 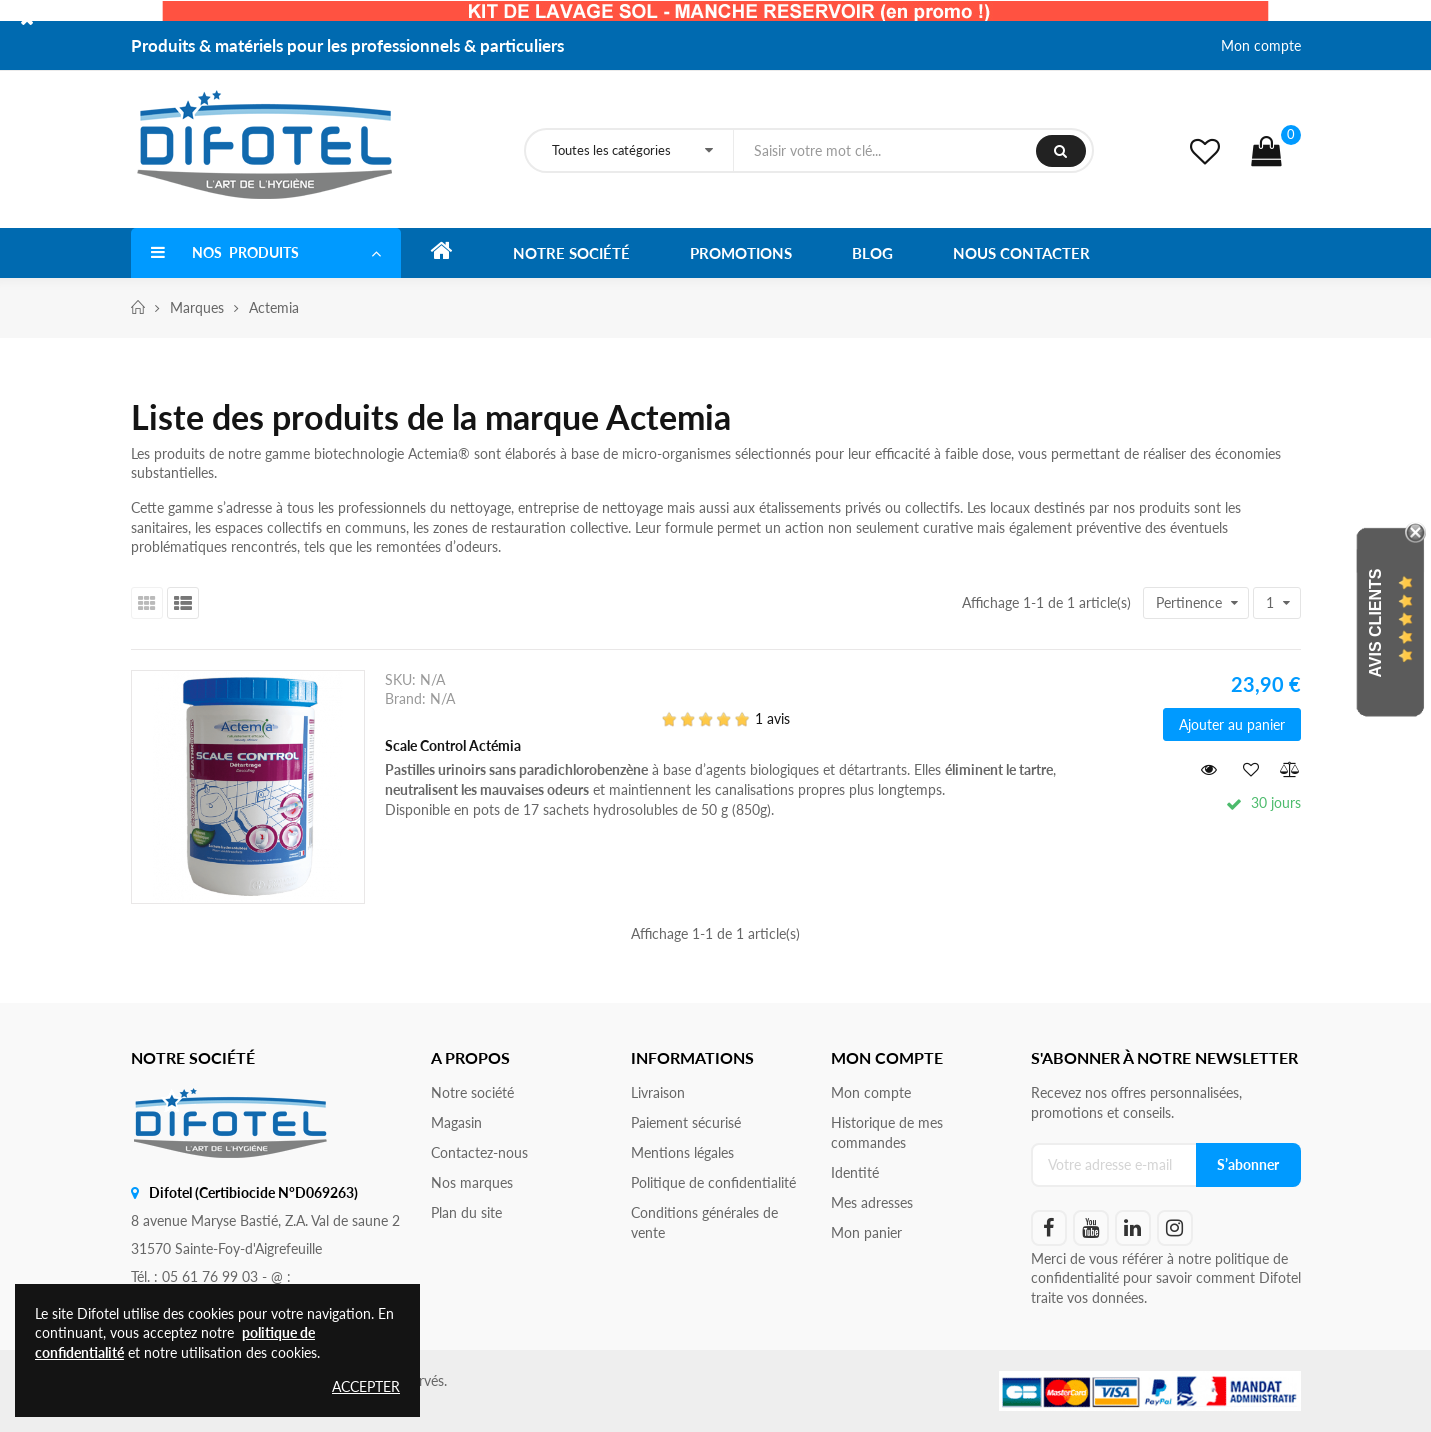 I want to click on Produits & matériels pour les professionnels & particuliers, so click(x=347, y=45).